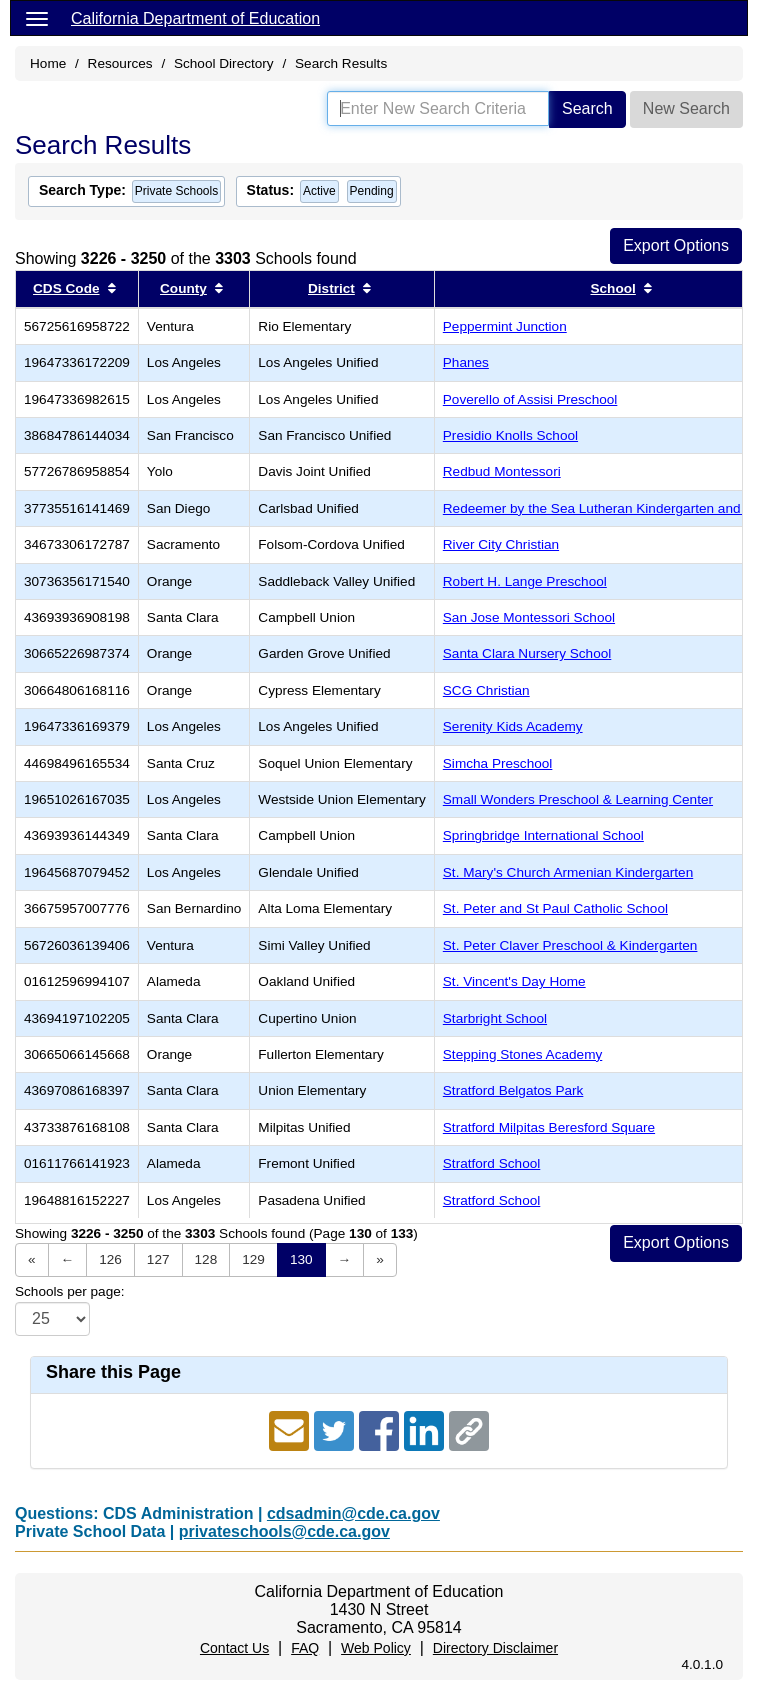 This screenshot has width=758, height=1700. What do you see at coordinates (527, 653) in the screenshot?
I see `Santa Clara Nursery School` at bounding box center [527, 653].